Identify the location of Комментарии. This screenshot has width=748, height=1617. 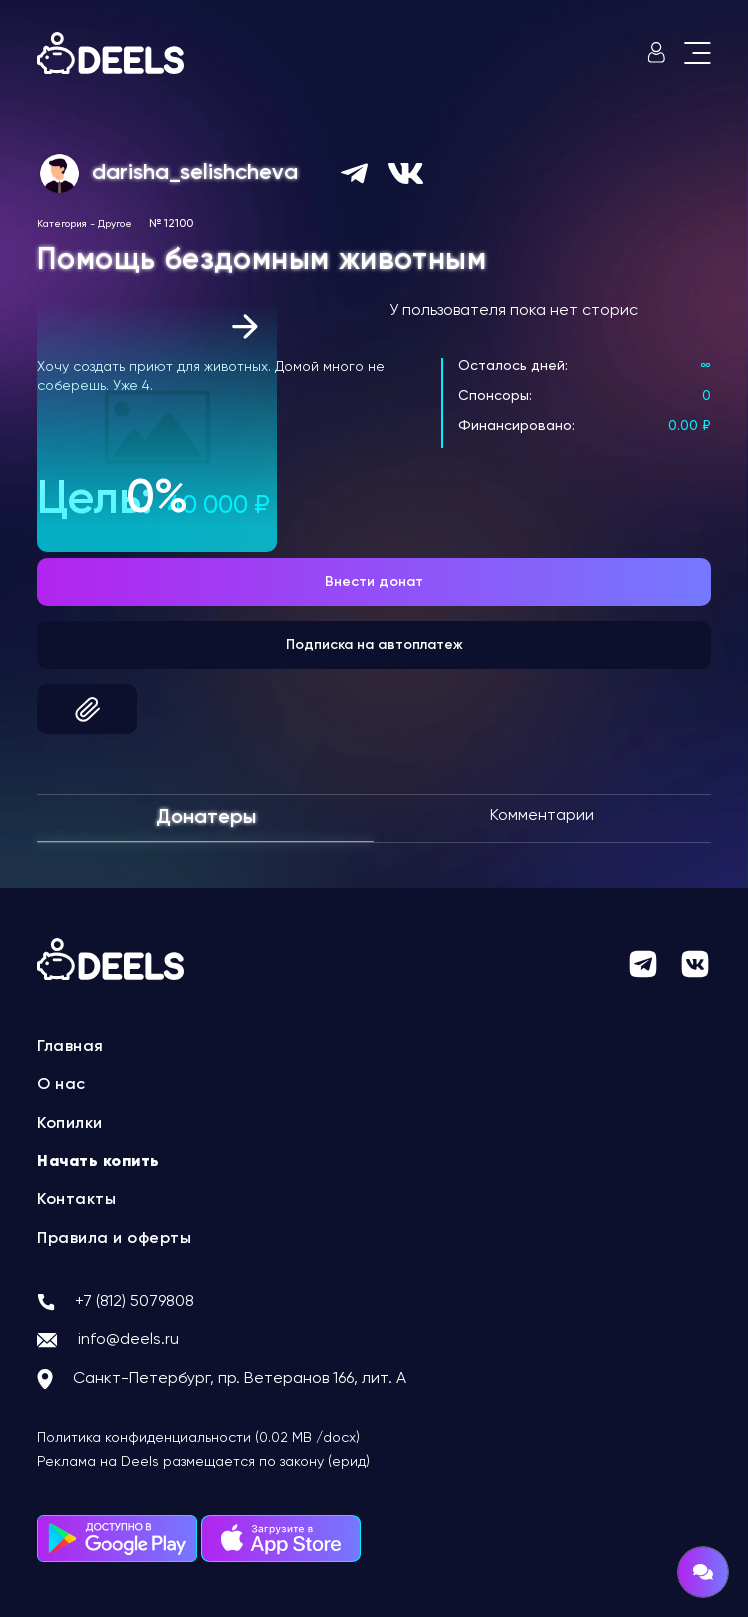
(542, 816).